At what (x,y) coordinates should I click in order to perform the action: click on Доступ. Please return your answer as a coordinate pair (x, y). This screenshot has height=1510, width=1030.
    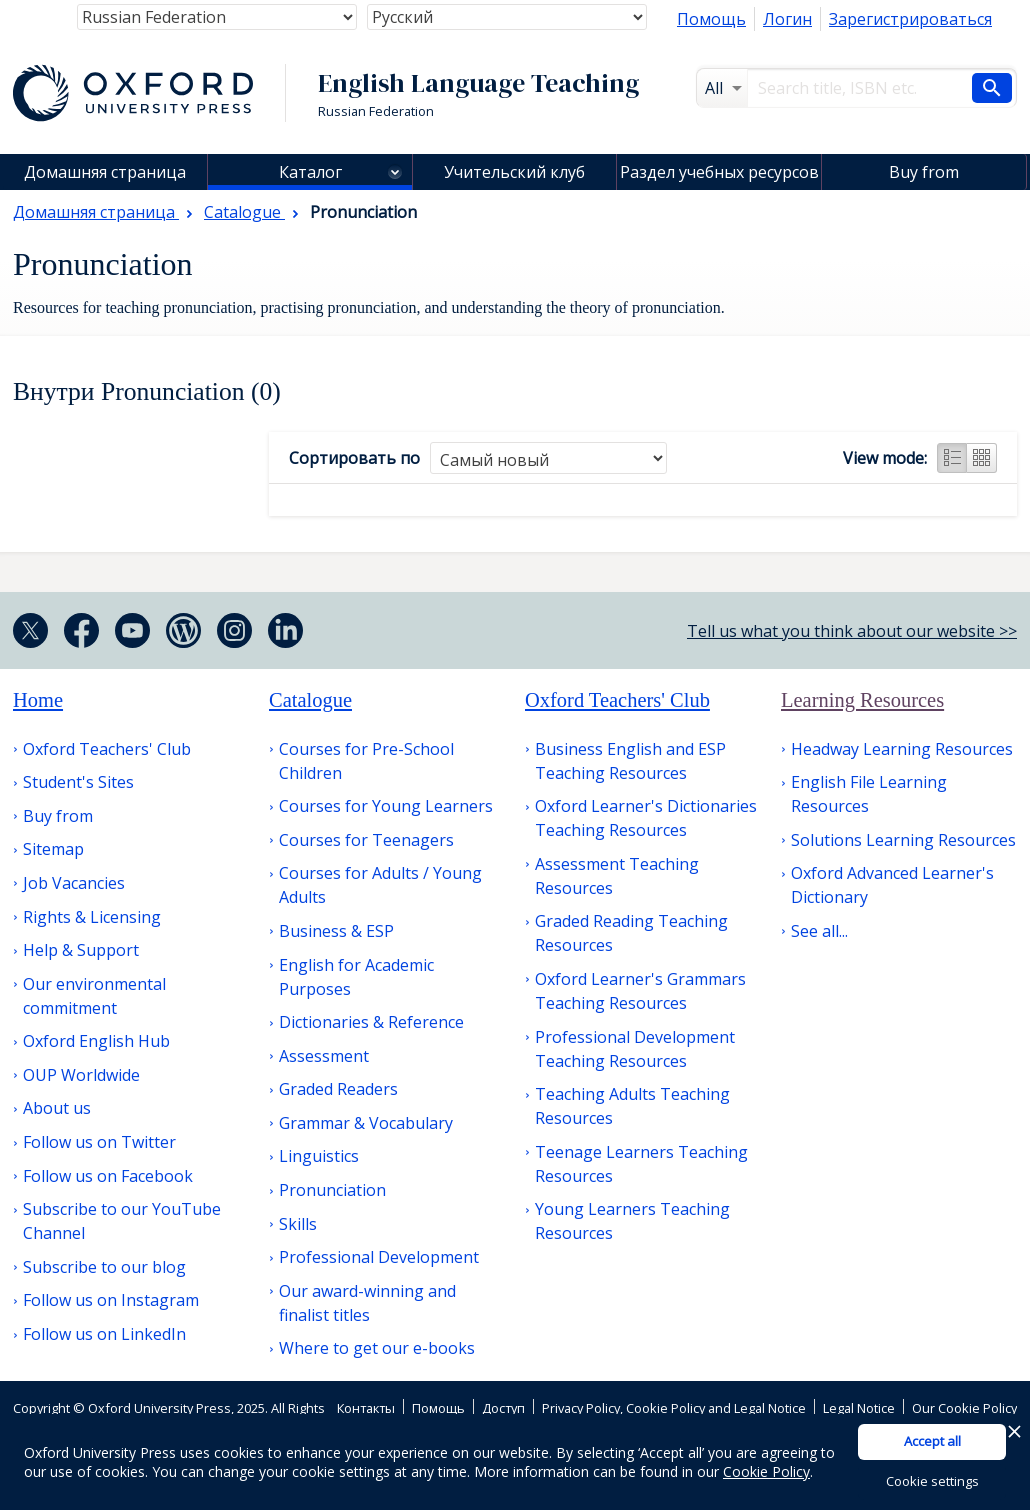
    Looking at the image, I should click on (503, 1408).